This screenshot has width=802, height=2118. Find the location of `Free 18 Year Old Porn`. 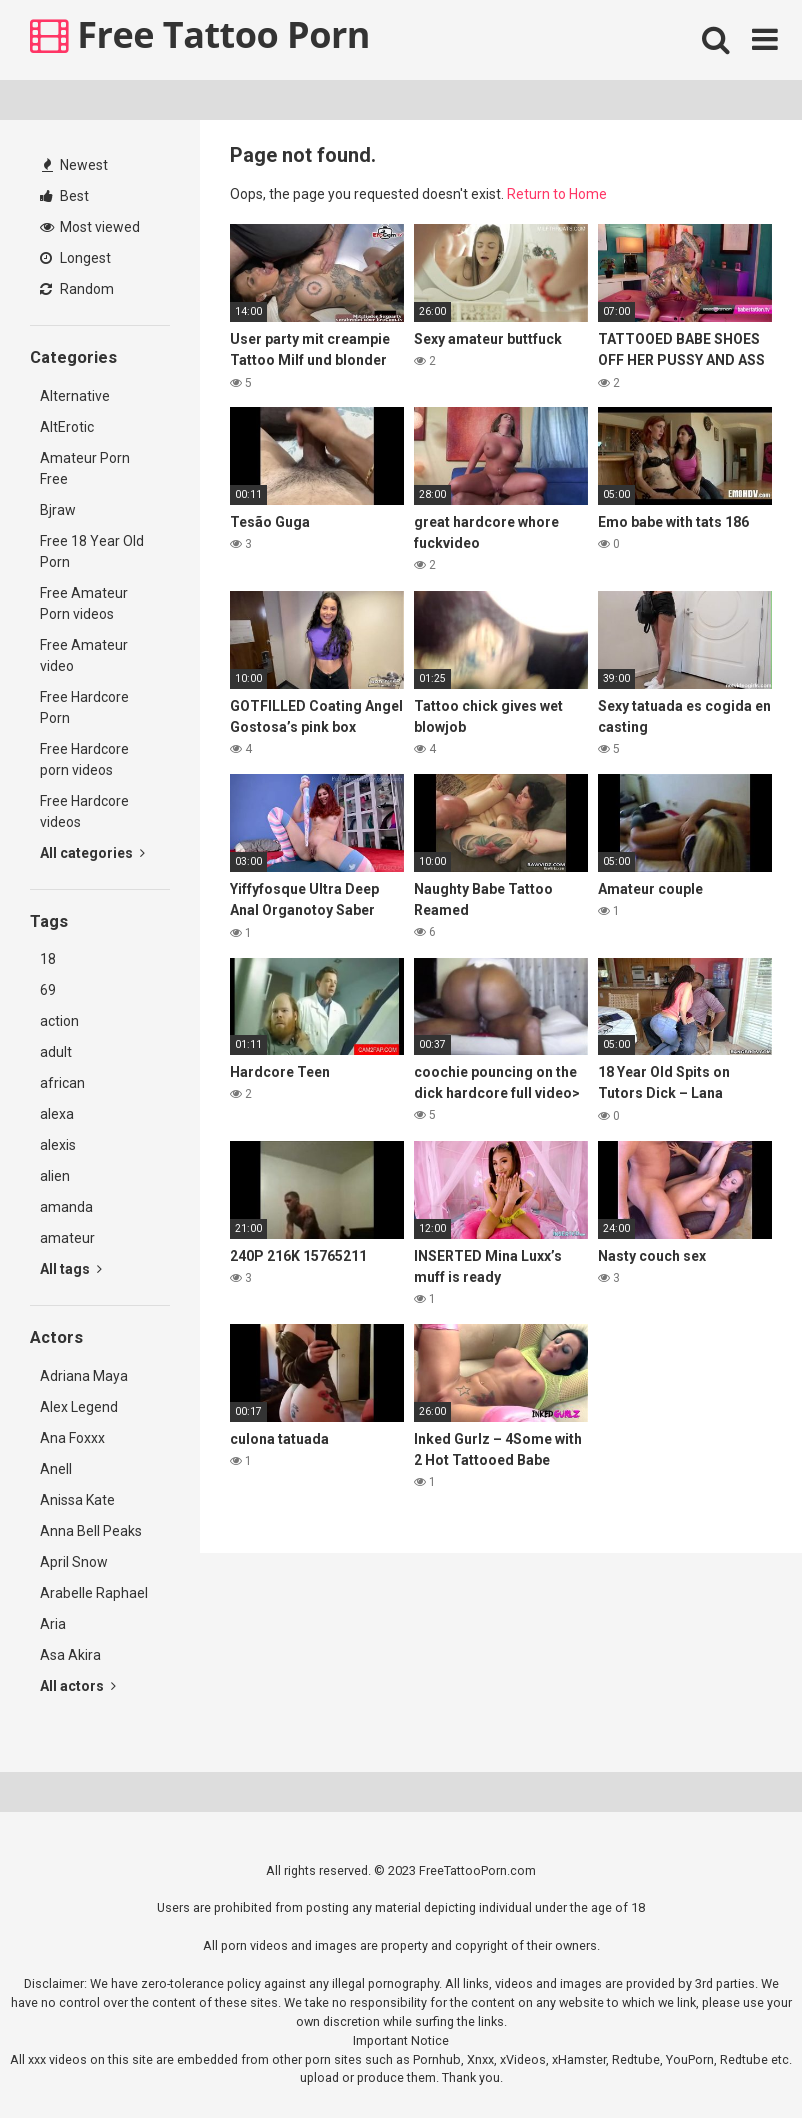

Free 18 Year Old Porn is located at coordinates (92, 551).